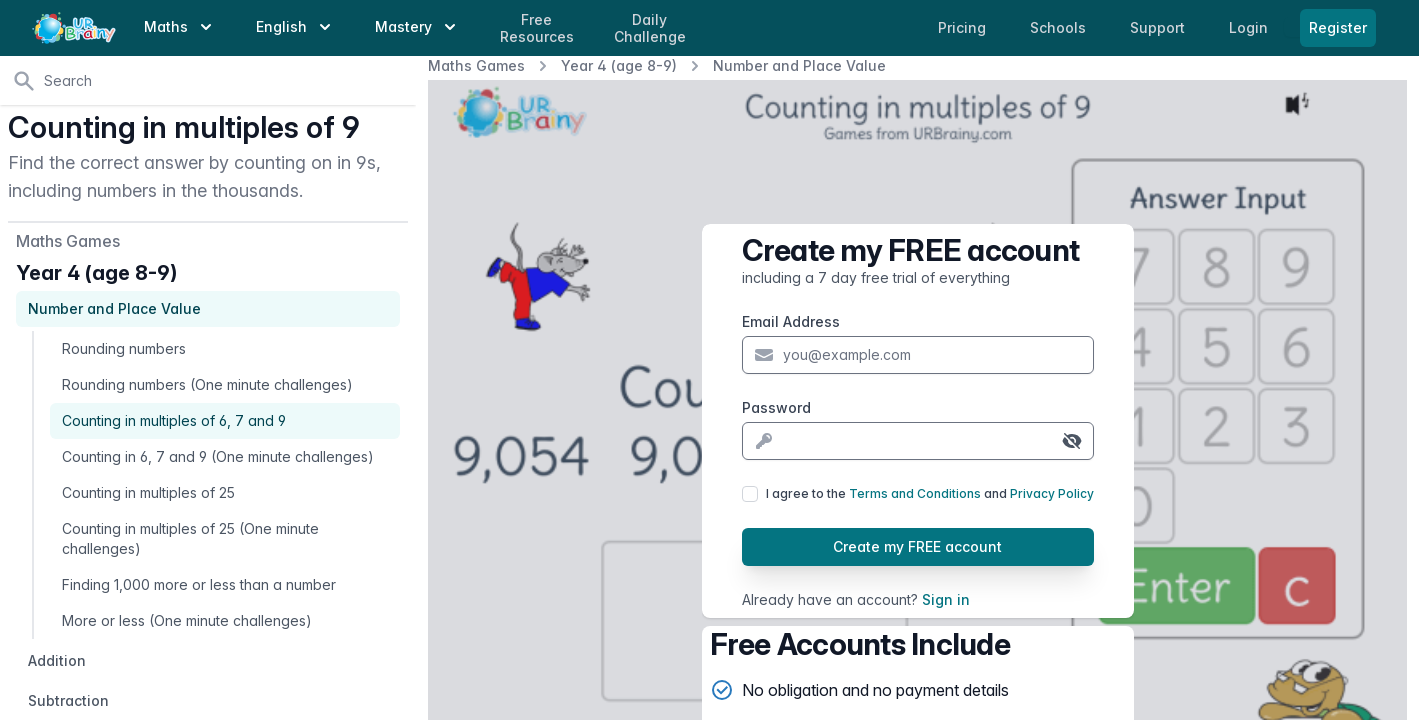  I want to click on Year 4 (age 8-9), so click(619, 65).